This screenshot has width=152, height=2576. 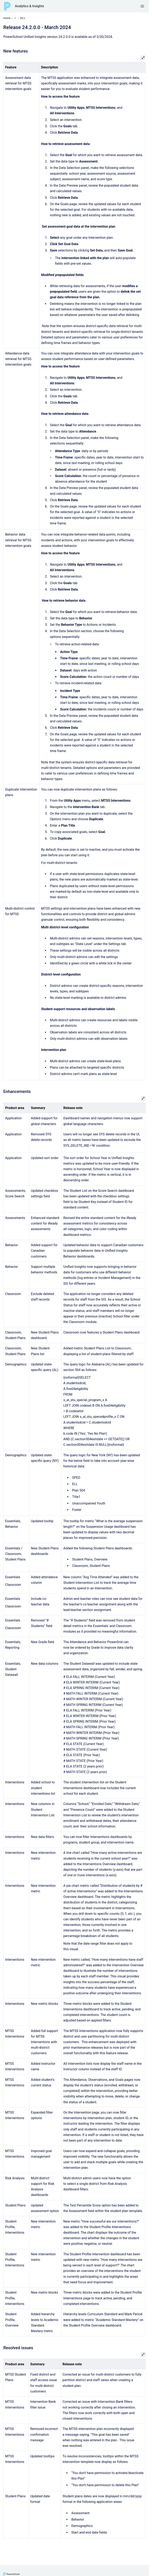 I want to click on 24.x, so click(x=22, y=18).